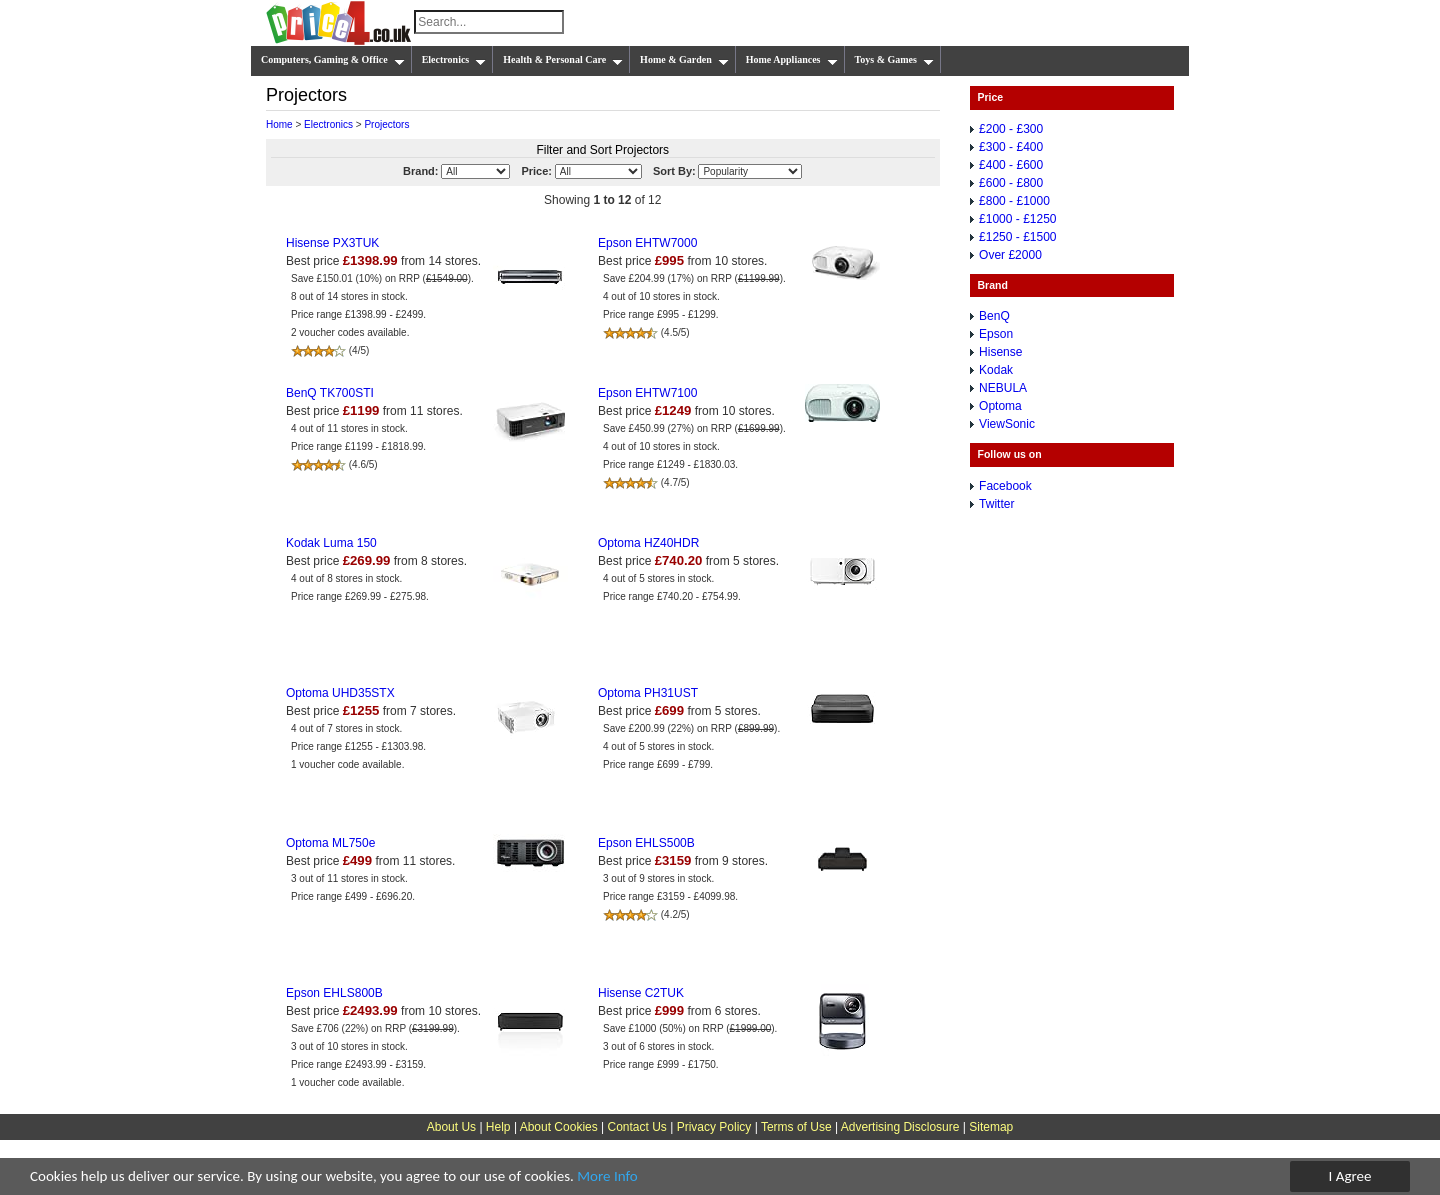 The height and width of the screenshot is (1195, 1440). I want to click on Twitter, so click(996, 504).